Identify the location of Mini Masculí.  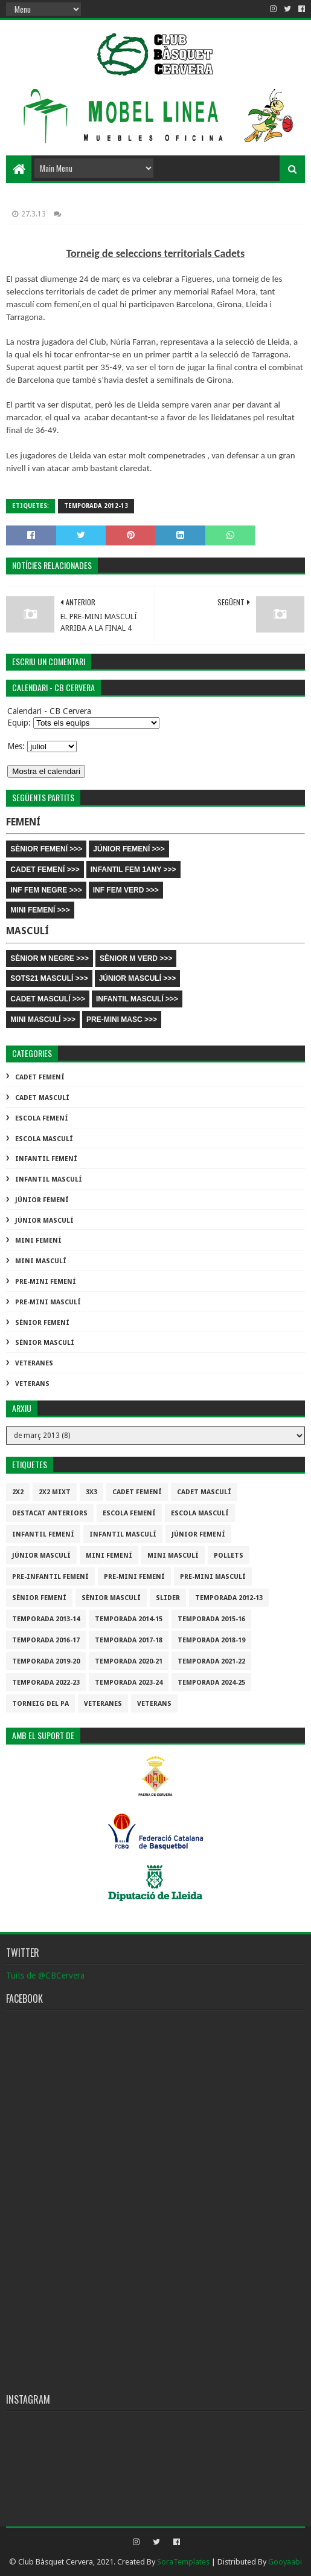
(40, 1261).